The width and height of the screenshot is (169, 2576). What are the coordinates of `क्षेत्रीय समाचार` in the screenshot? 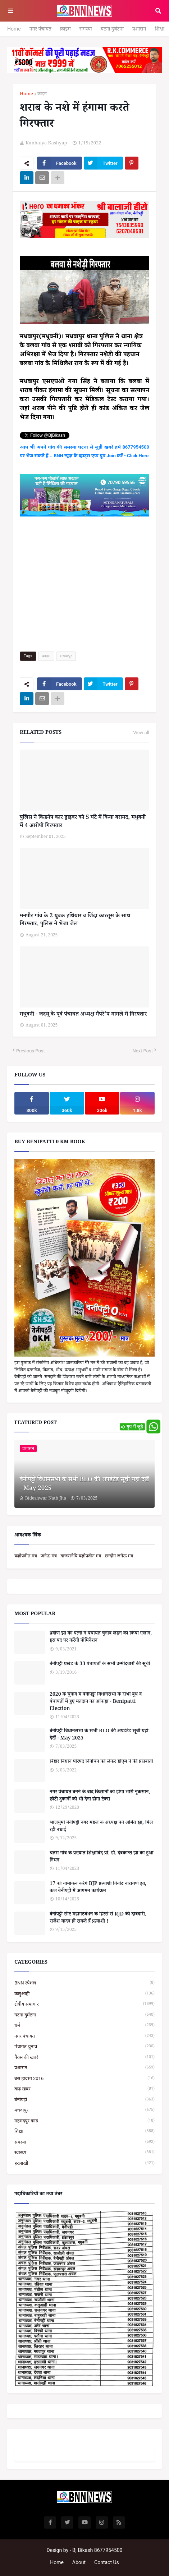 It's located at (84, 2004).